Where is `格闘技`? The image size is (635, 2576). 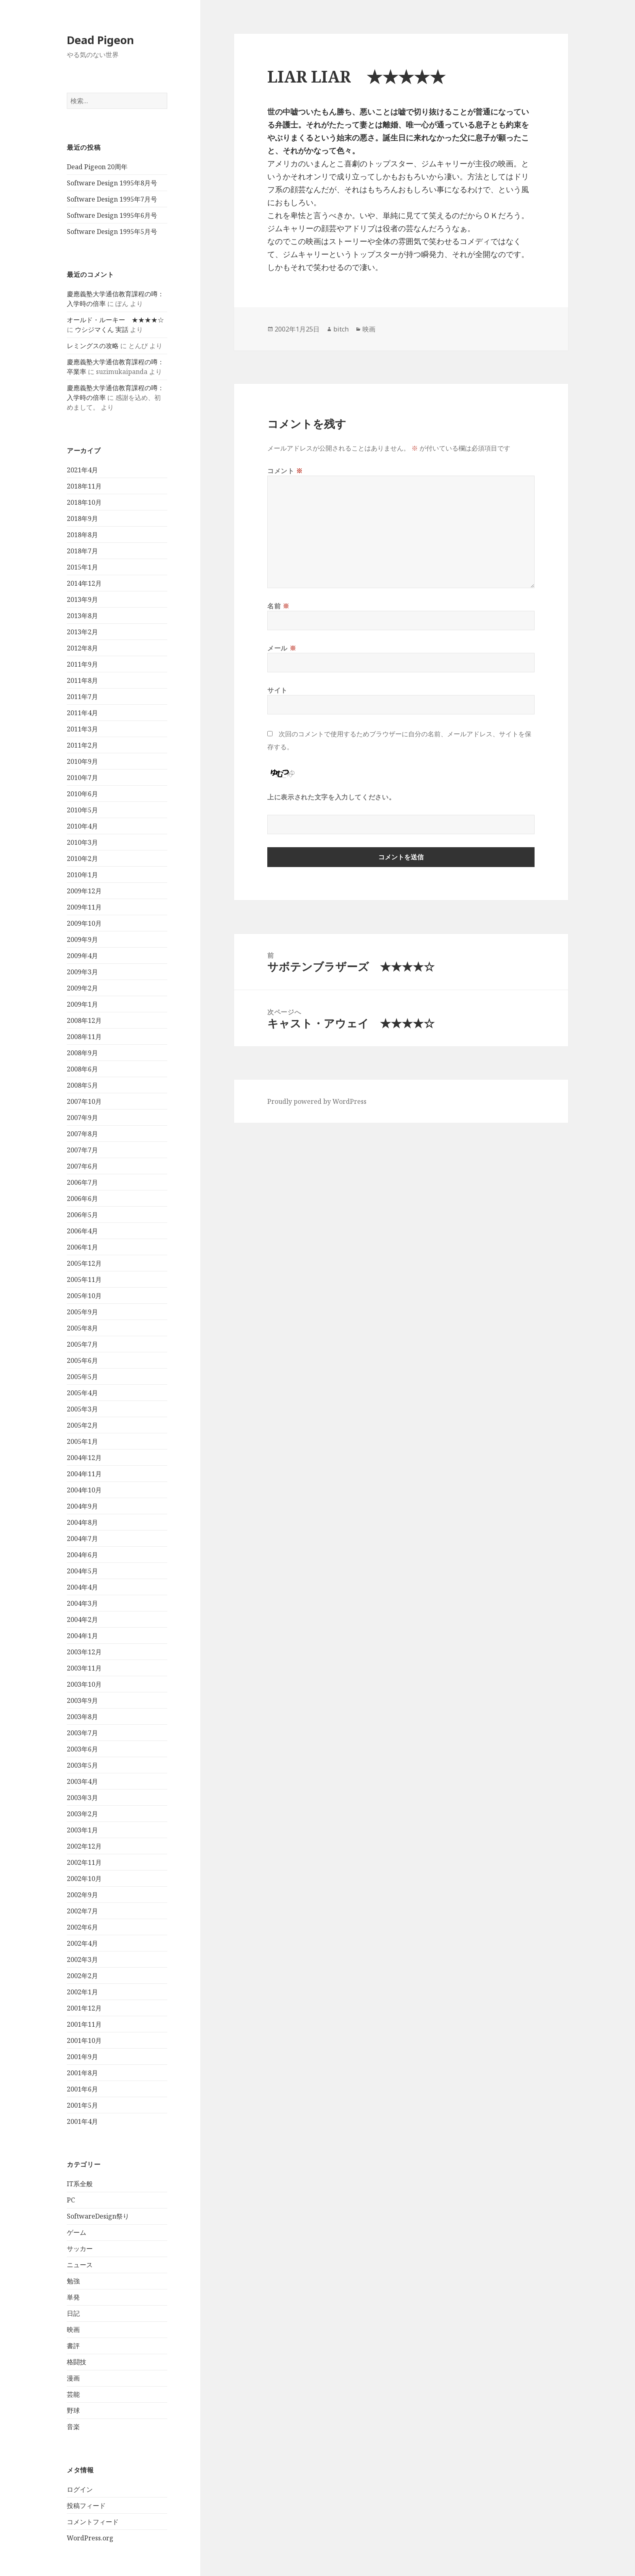
格闘技 is located at coordinates (76, 2361).